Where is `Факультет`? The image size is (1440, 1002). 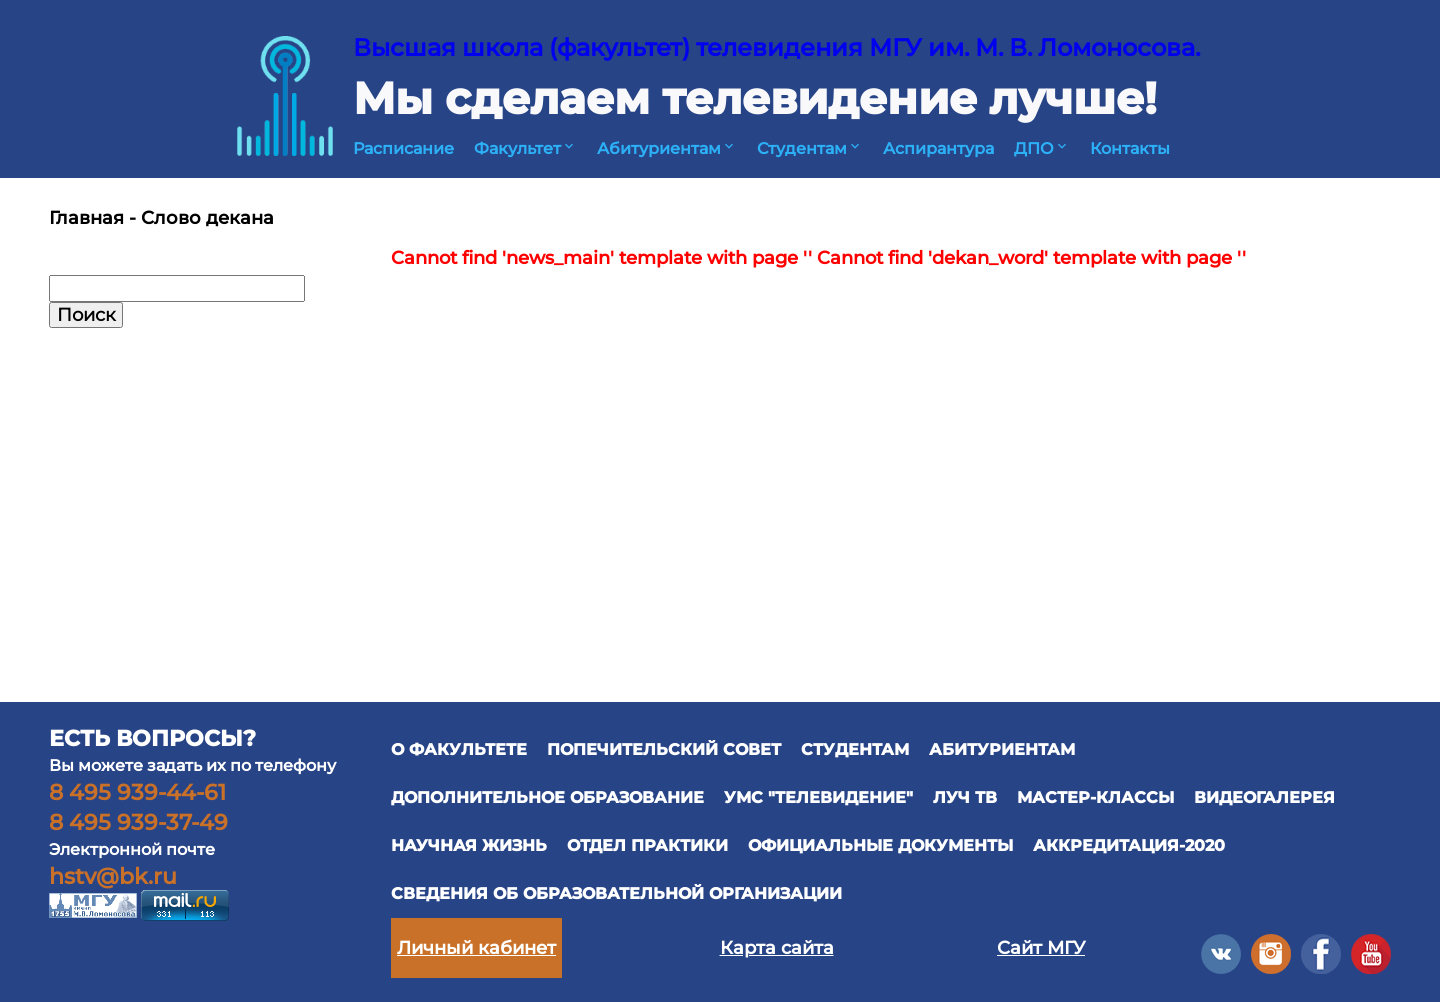 Факультет is located at coordinates (525, 148).